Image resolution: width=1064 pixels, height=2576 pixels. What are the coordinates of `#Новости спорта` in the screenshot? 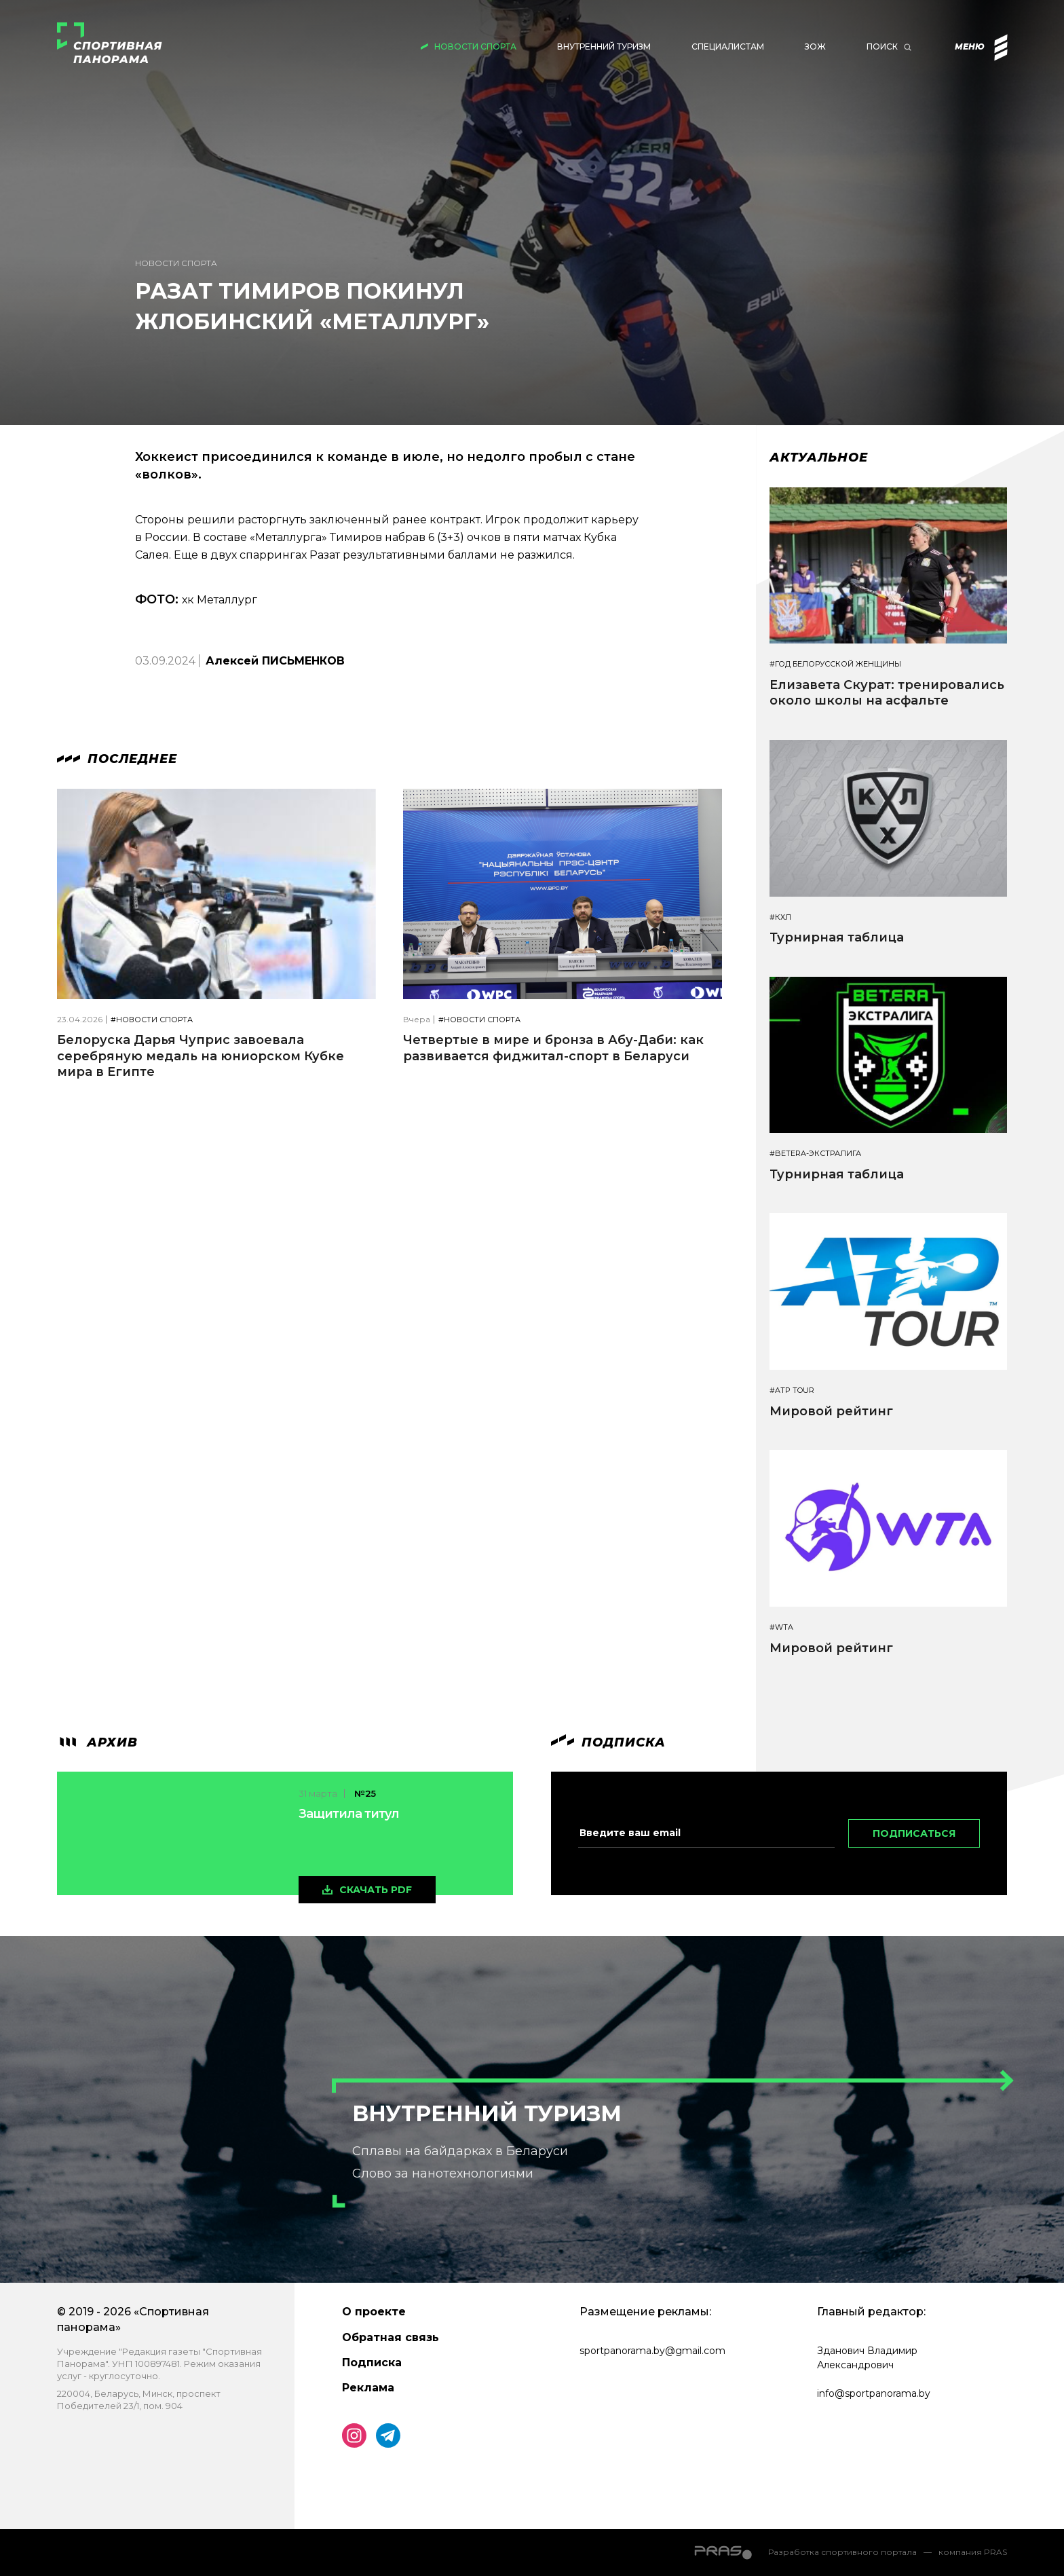 It's located at (152, 1020).